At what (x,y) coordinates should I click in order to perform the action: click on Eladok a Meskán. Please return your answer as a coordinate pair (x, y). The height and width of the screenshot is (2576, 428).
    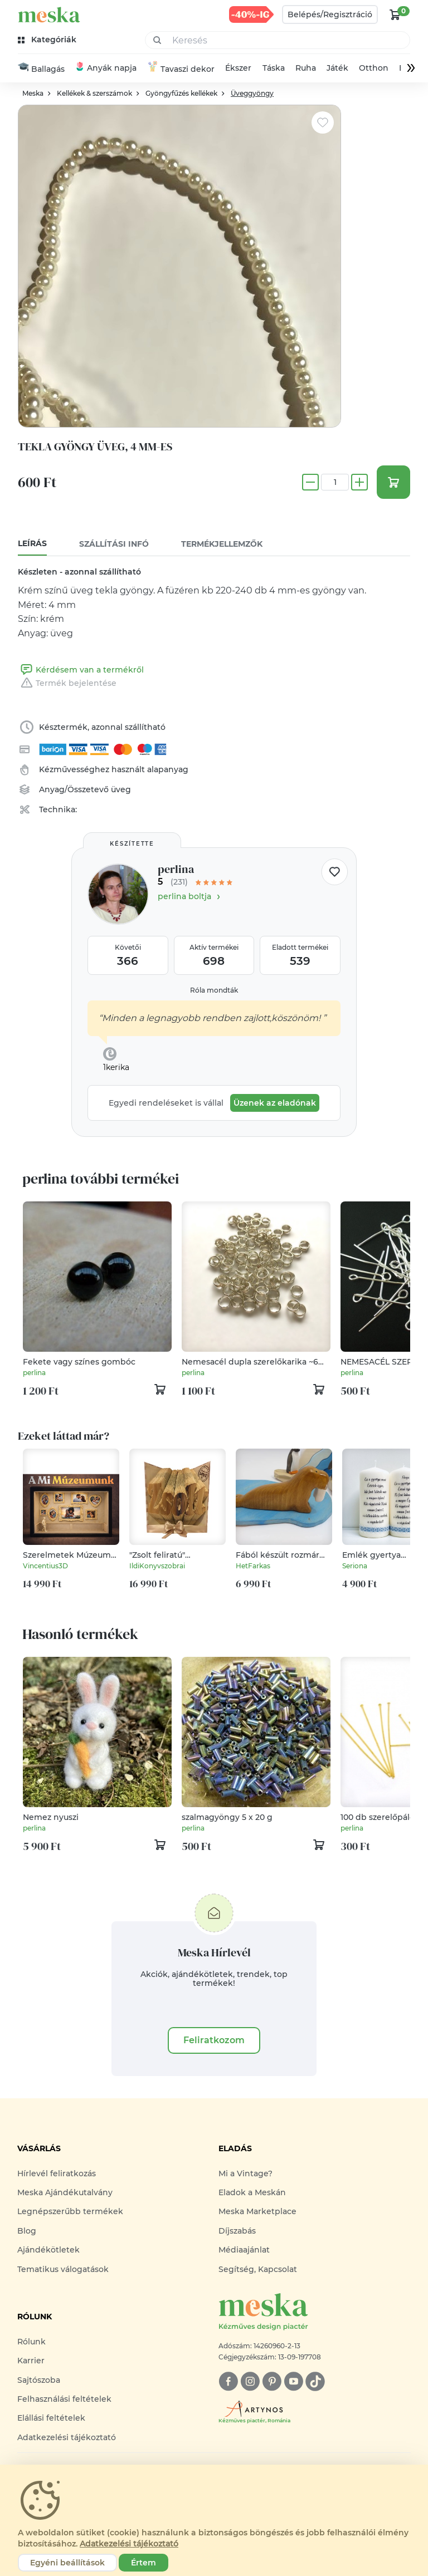
    Looking at the image, I should click on (252, 2192).